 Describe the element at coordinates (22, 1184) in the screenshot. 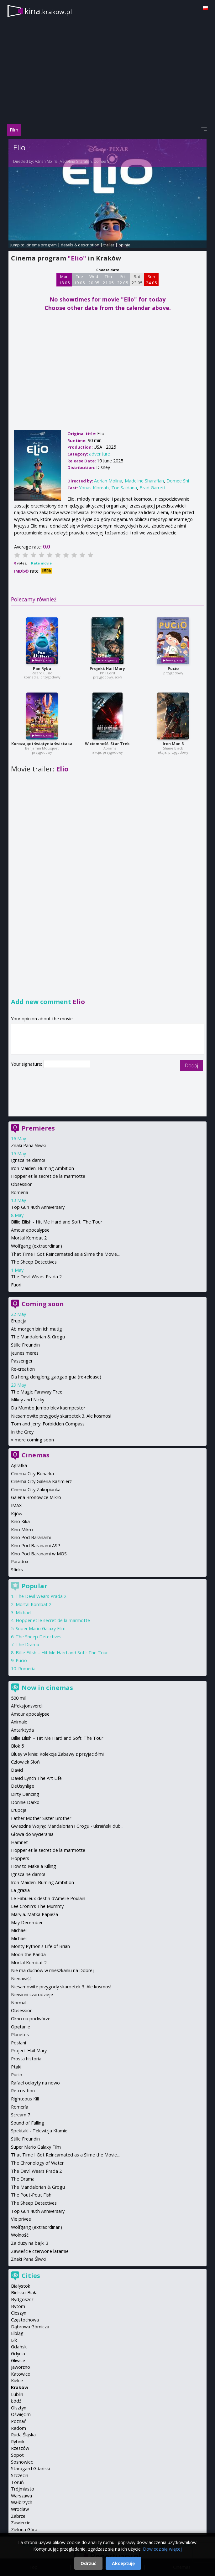

I see `Obsession` at that location.